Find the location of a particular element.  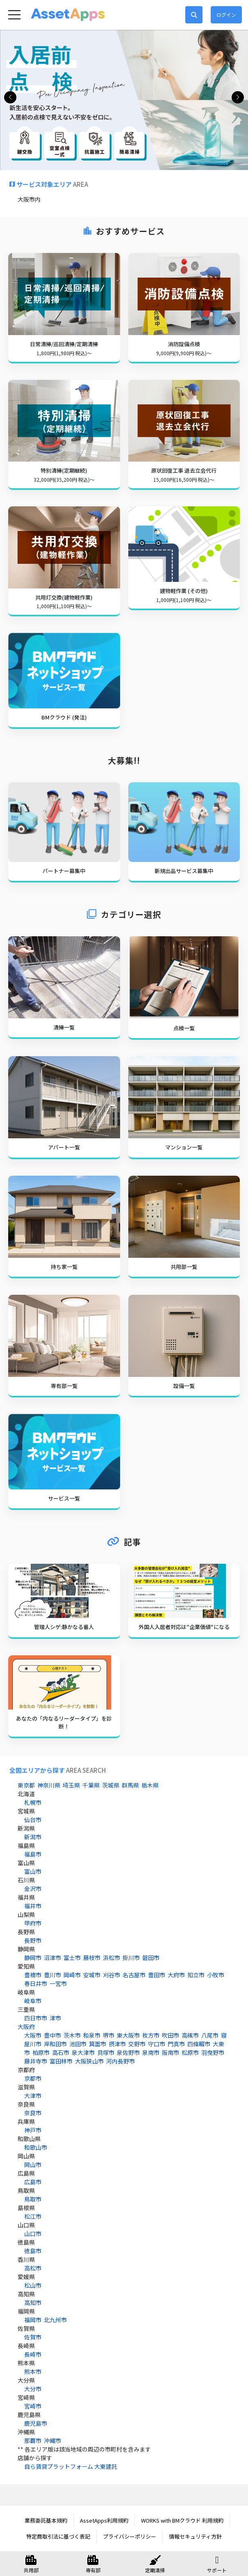

大分市 is located at coordinates (32, 2389).